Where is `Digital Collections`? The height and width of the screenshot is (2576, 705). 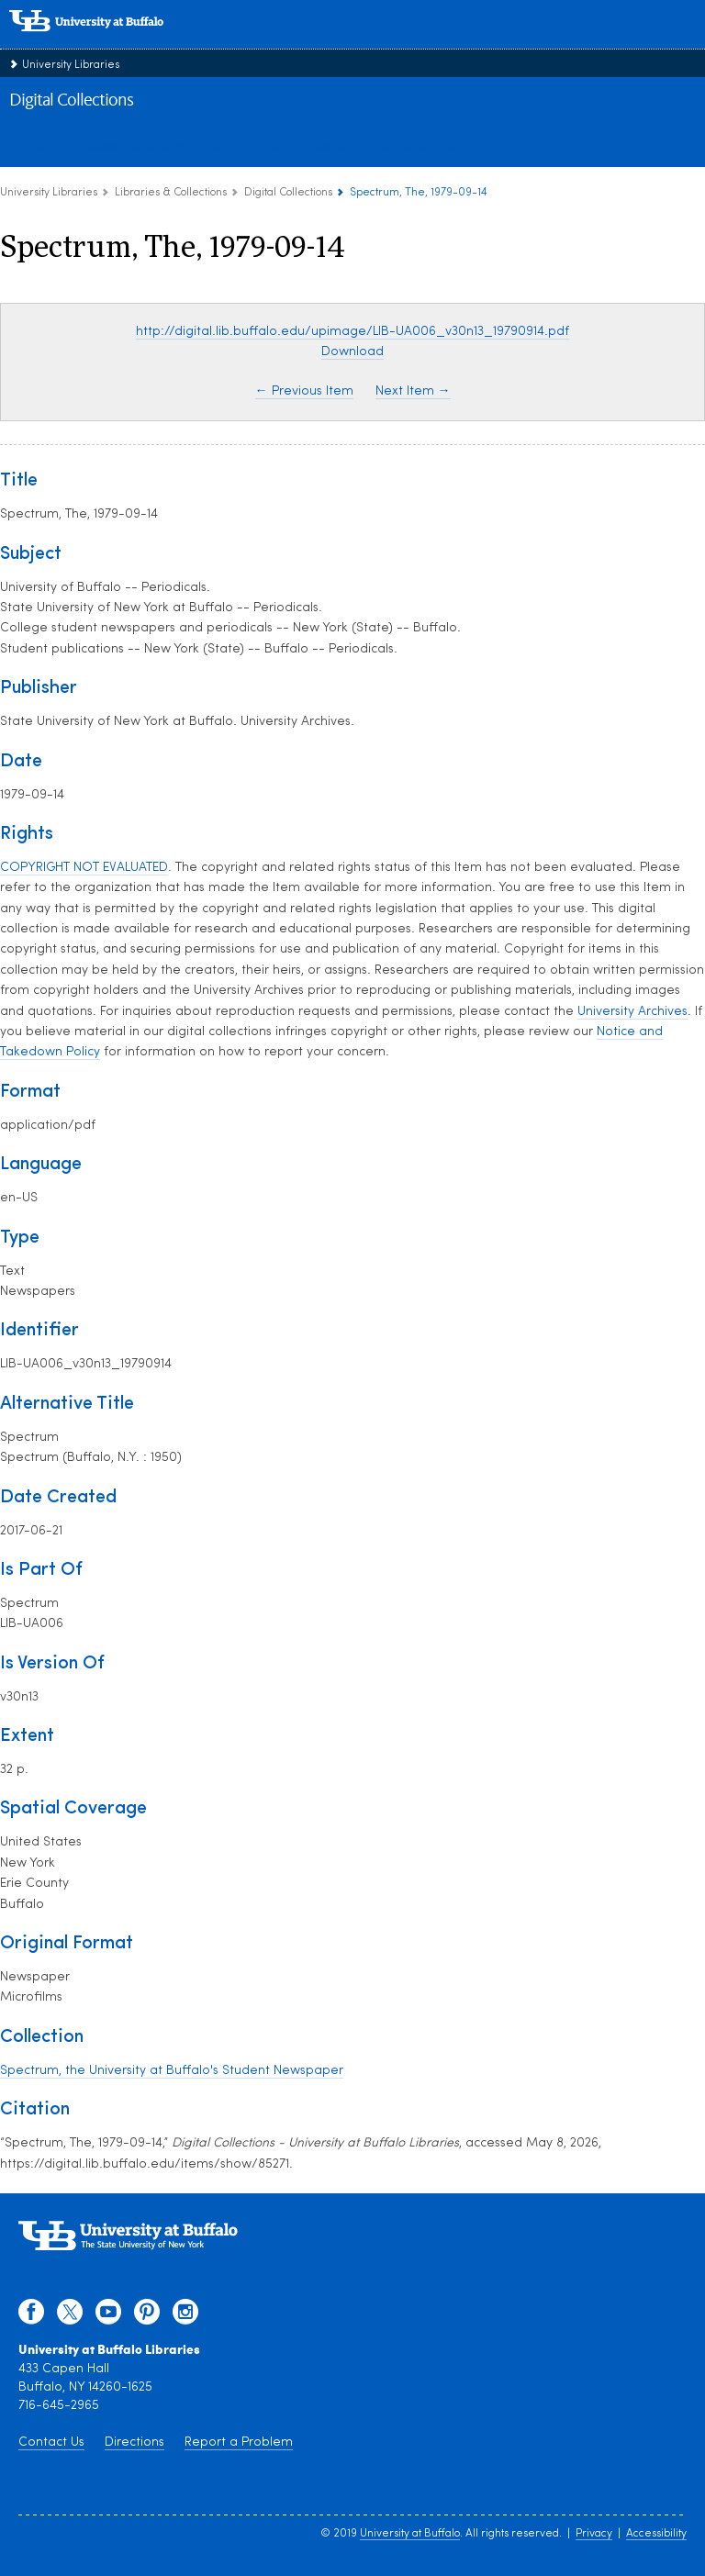
Digital Collections is located at coordinates (71, 101).